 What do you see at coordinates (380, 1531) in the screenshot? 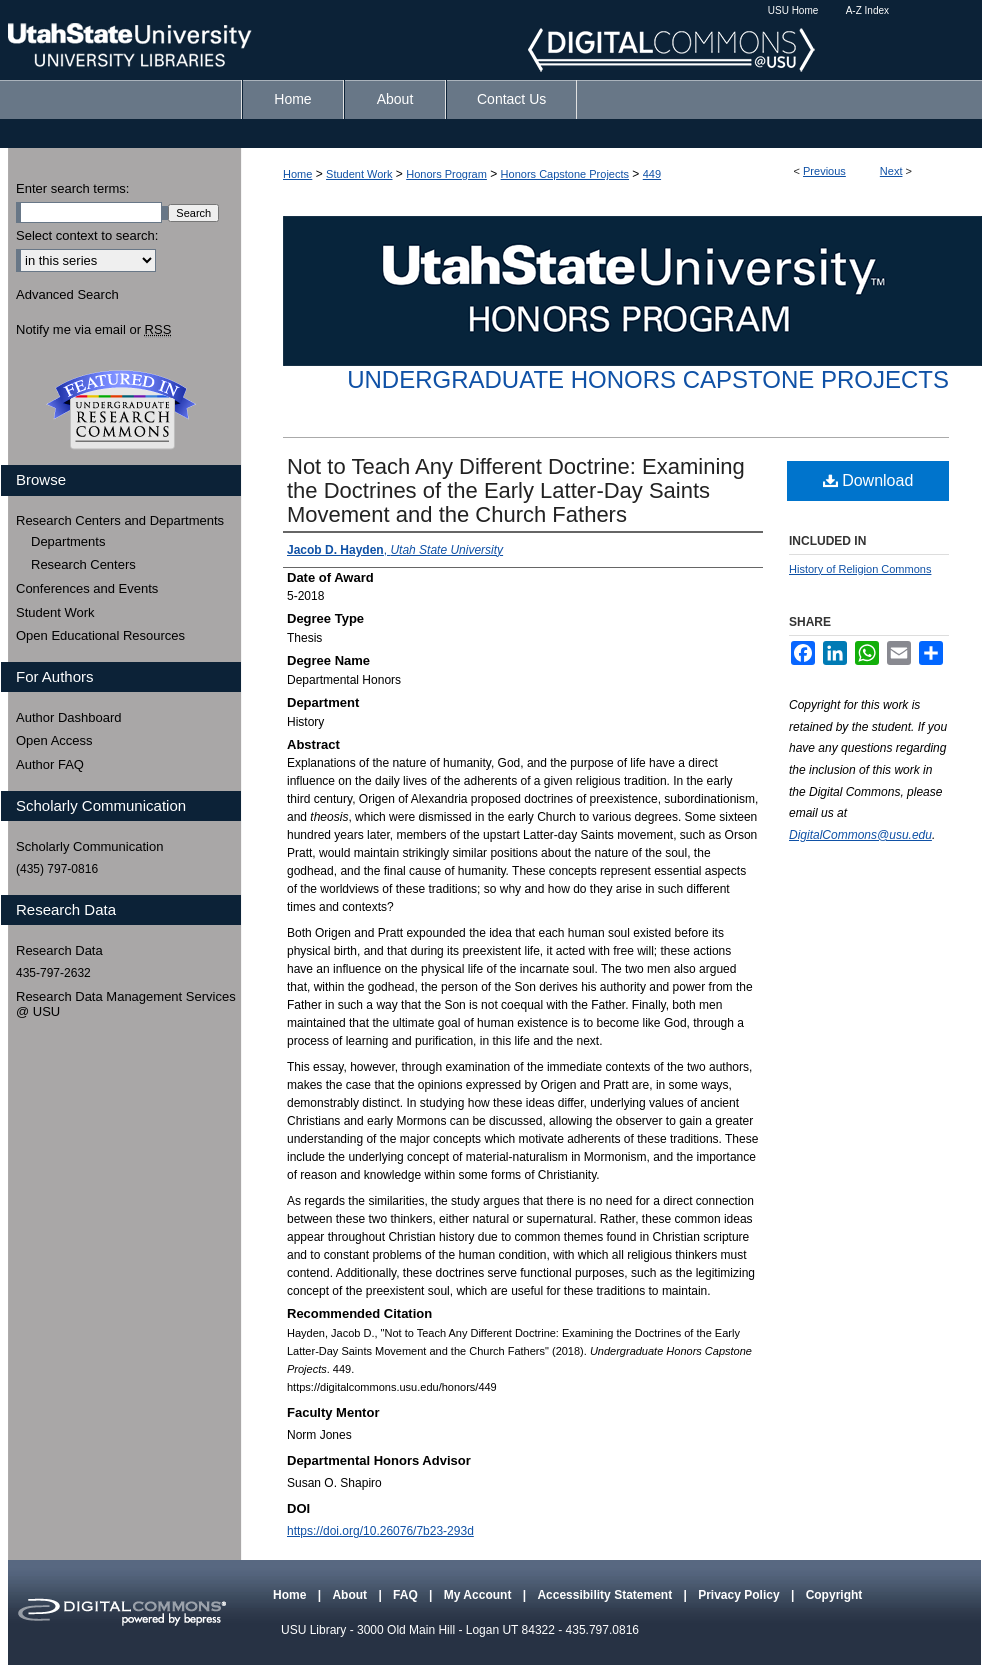
I see `https://doi.org/10.26076/7b23-293d` at bounding box center [380, 1531].